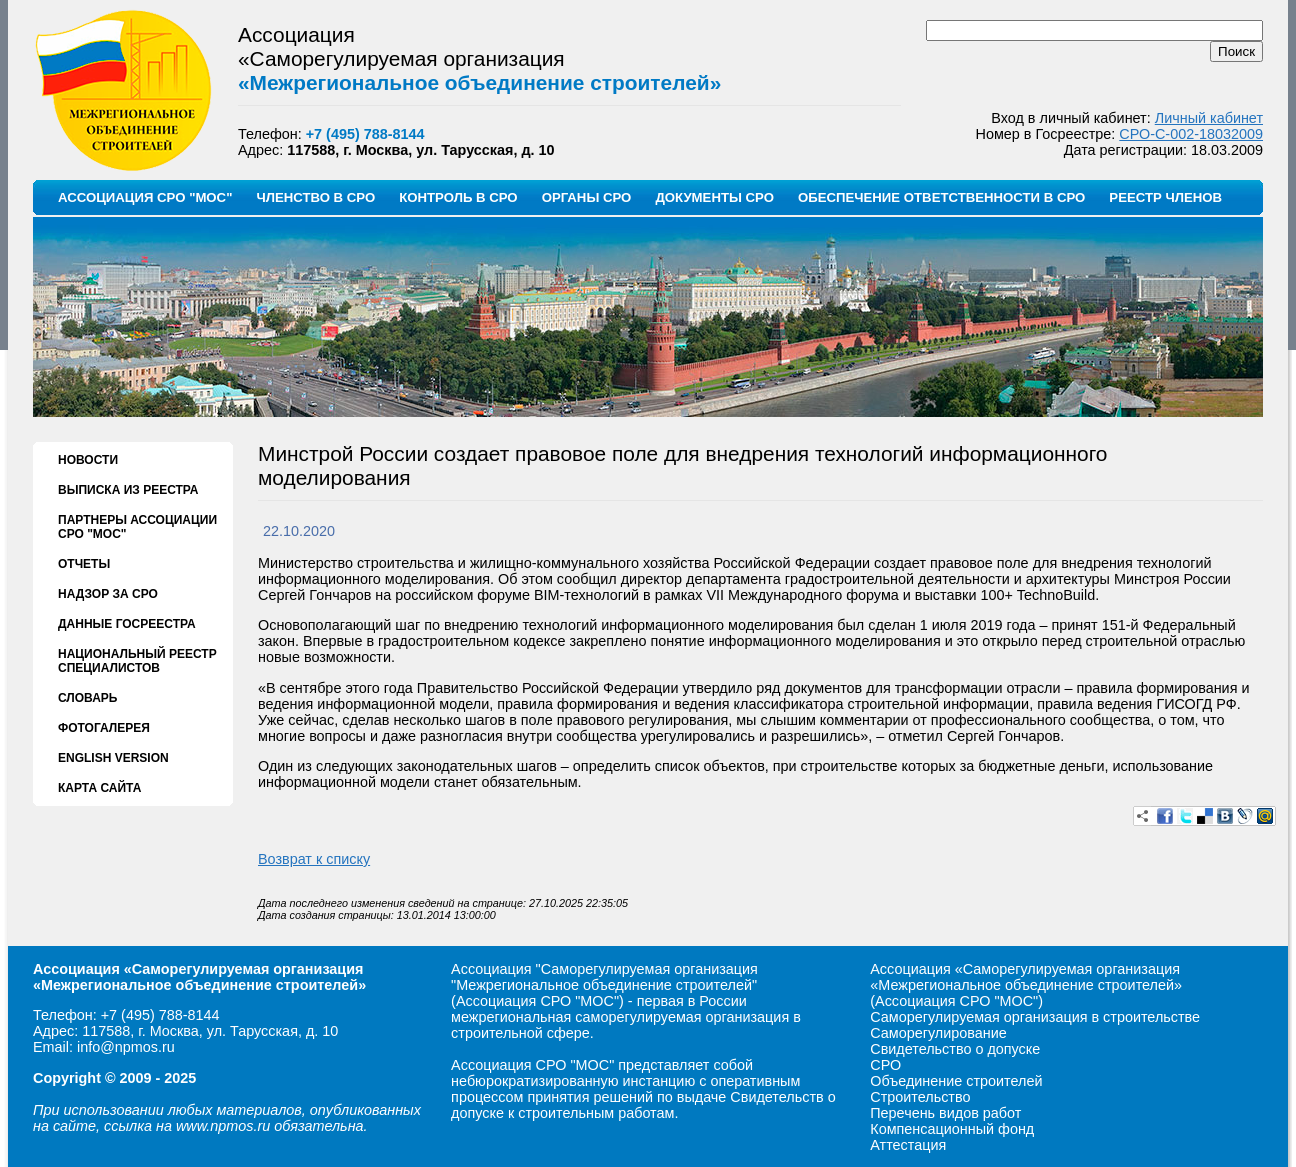  I want to click on КАРТА САЙТА, so click(99, 788).